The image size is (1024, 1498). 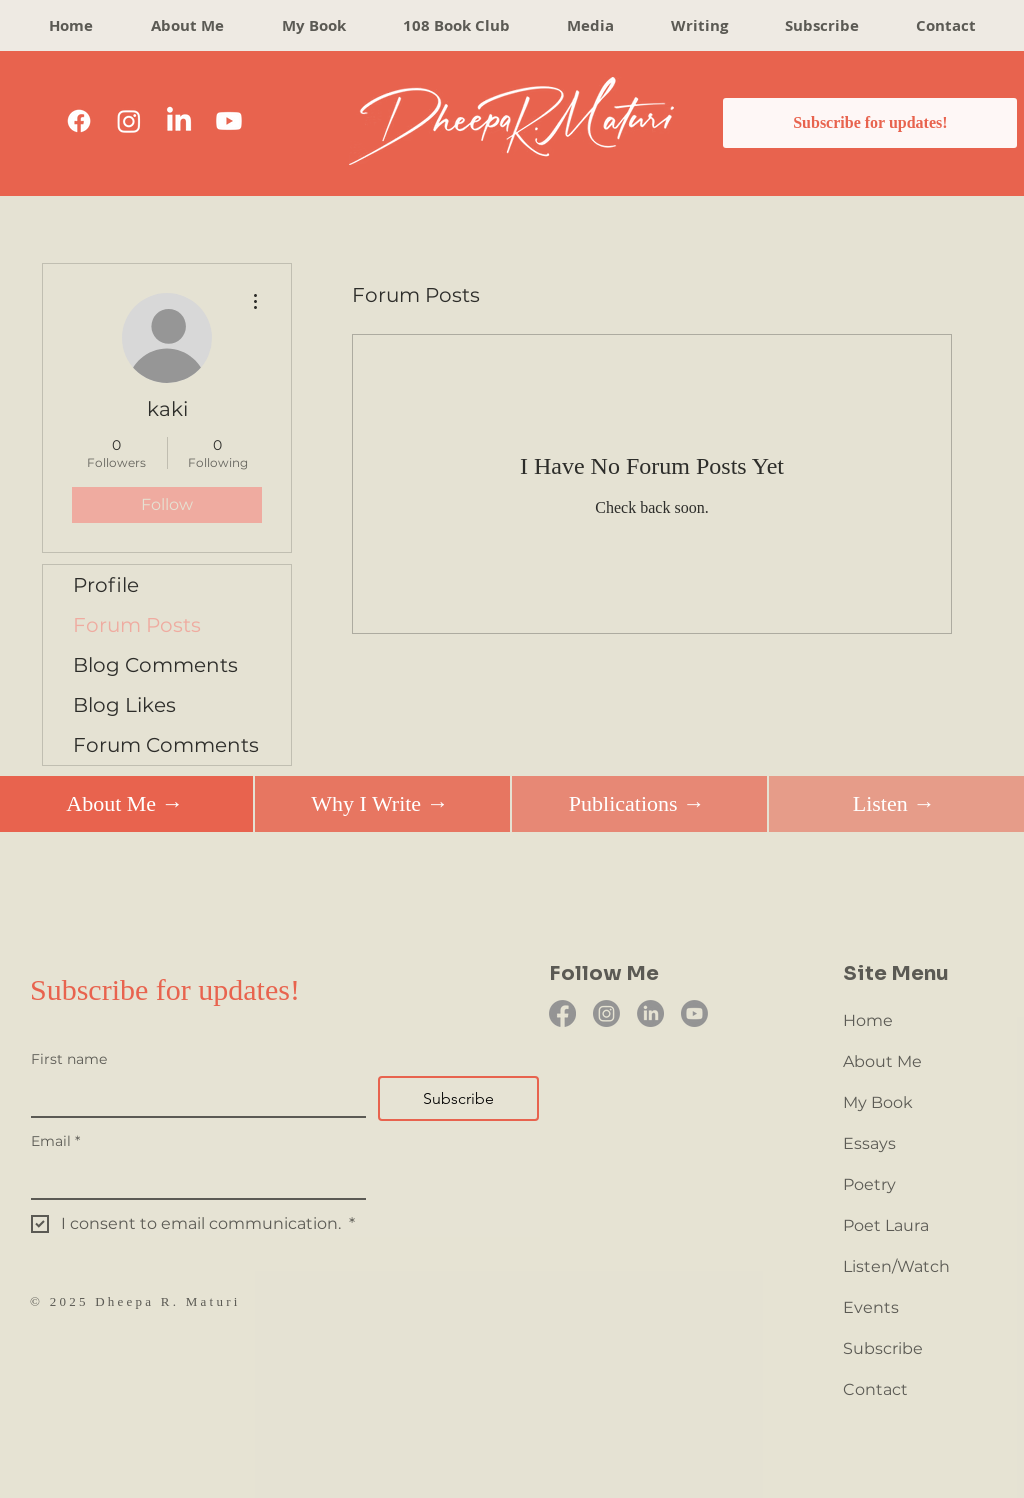 What do you see at coordinates (896, 1266) in the screenshot?
I see `Listen/Watch` at bounding box center [896, 1266].